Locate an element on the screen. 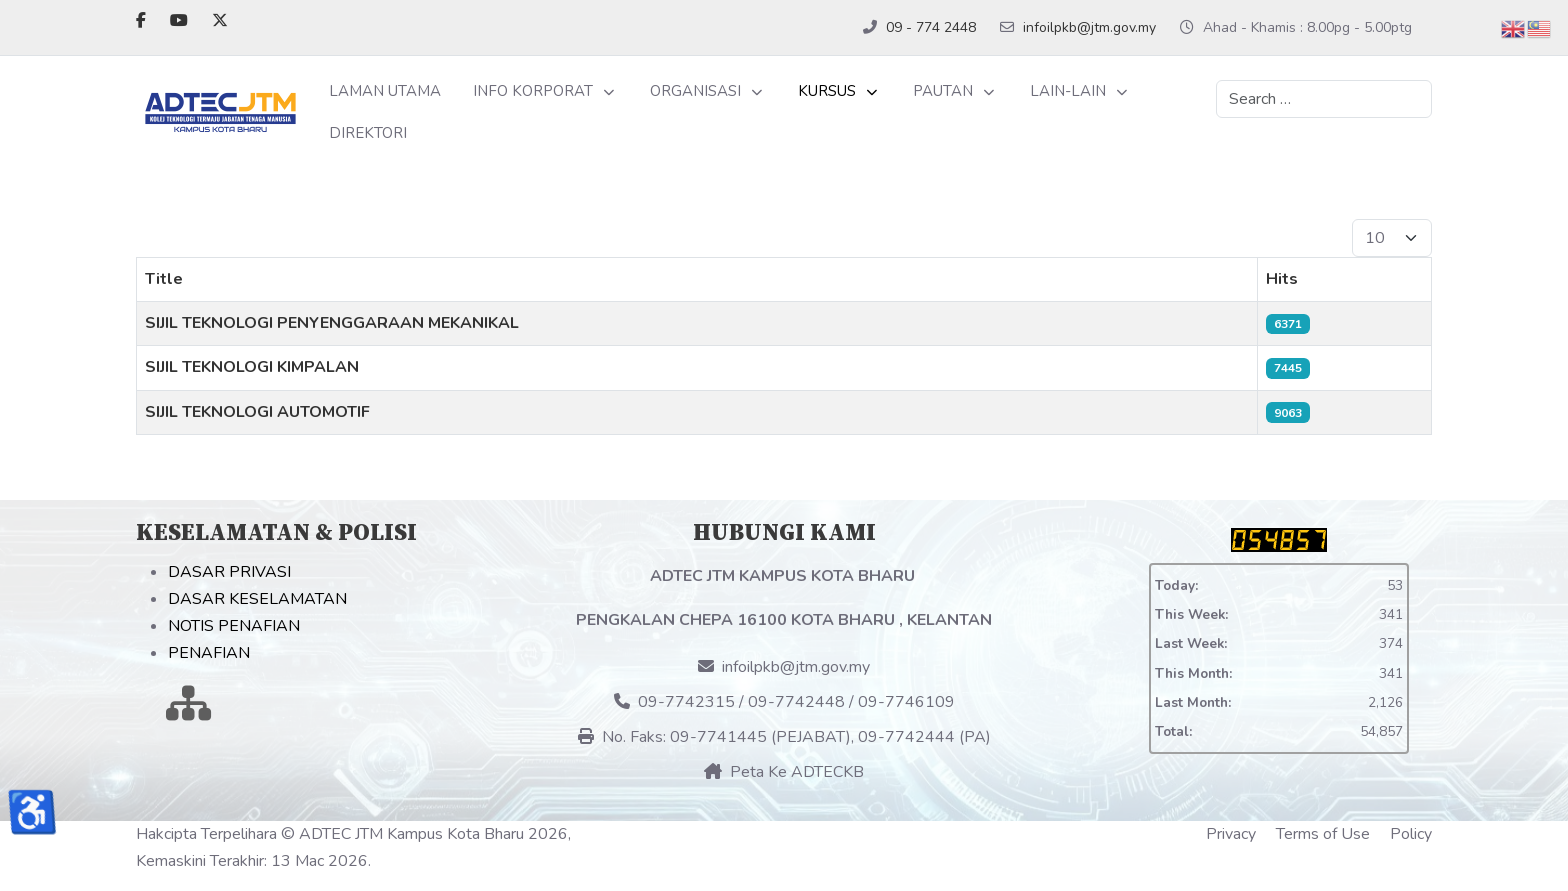 This screenshot has height=891, width=1568. SIJIL TEKNOLOGI AUTOMOTIF is located at coordinates (257, 412).